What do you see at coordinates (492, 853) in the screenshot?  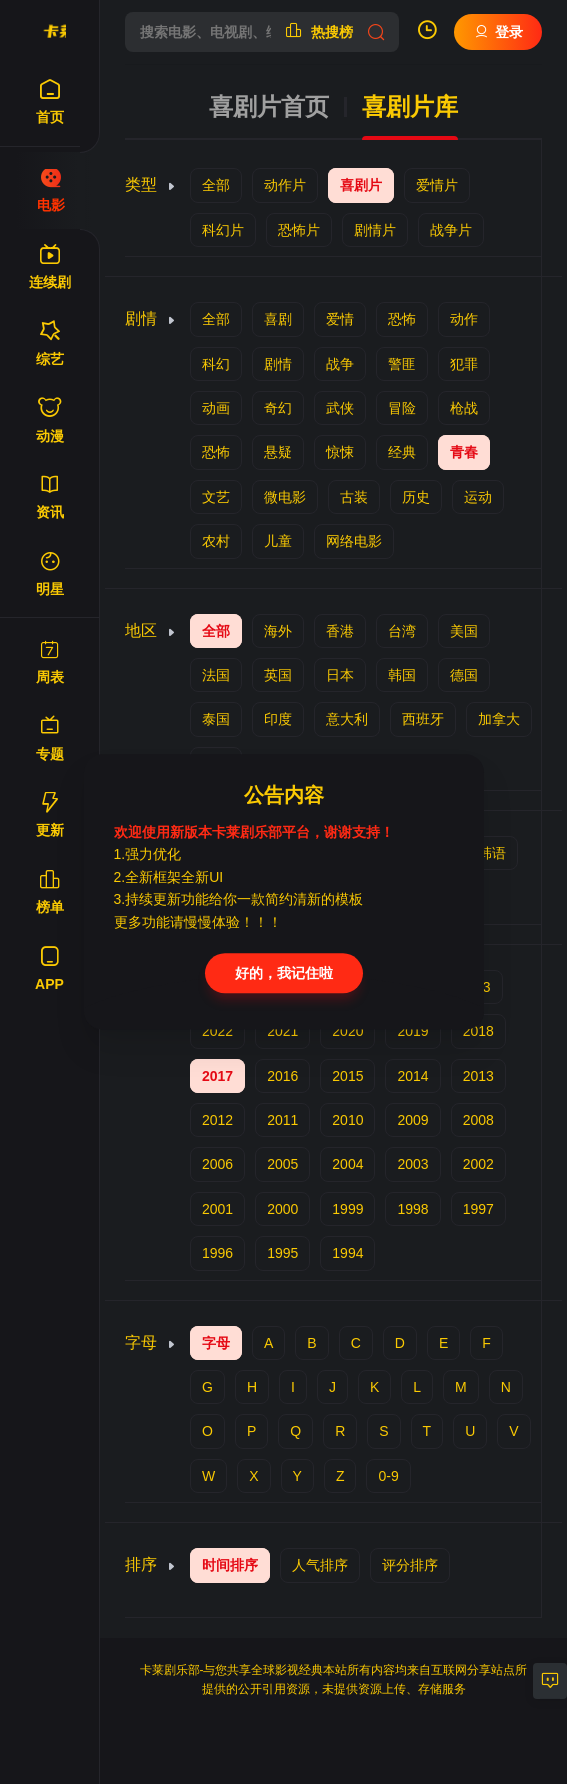 I see `韩语` at bounding box center [492, 853].